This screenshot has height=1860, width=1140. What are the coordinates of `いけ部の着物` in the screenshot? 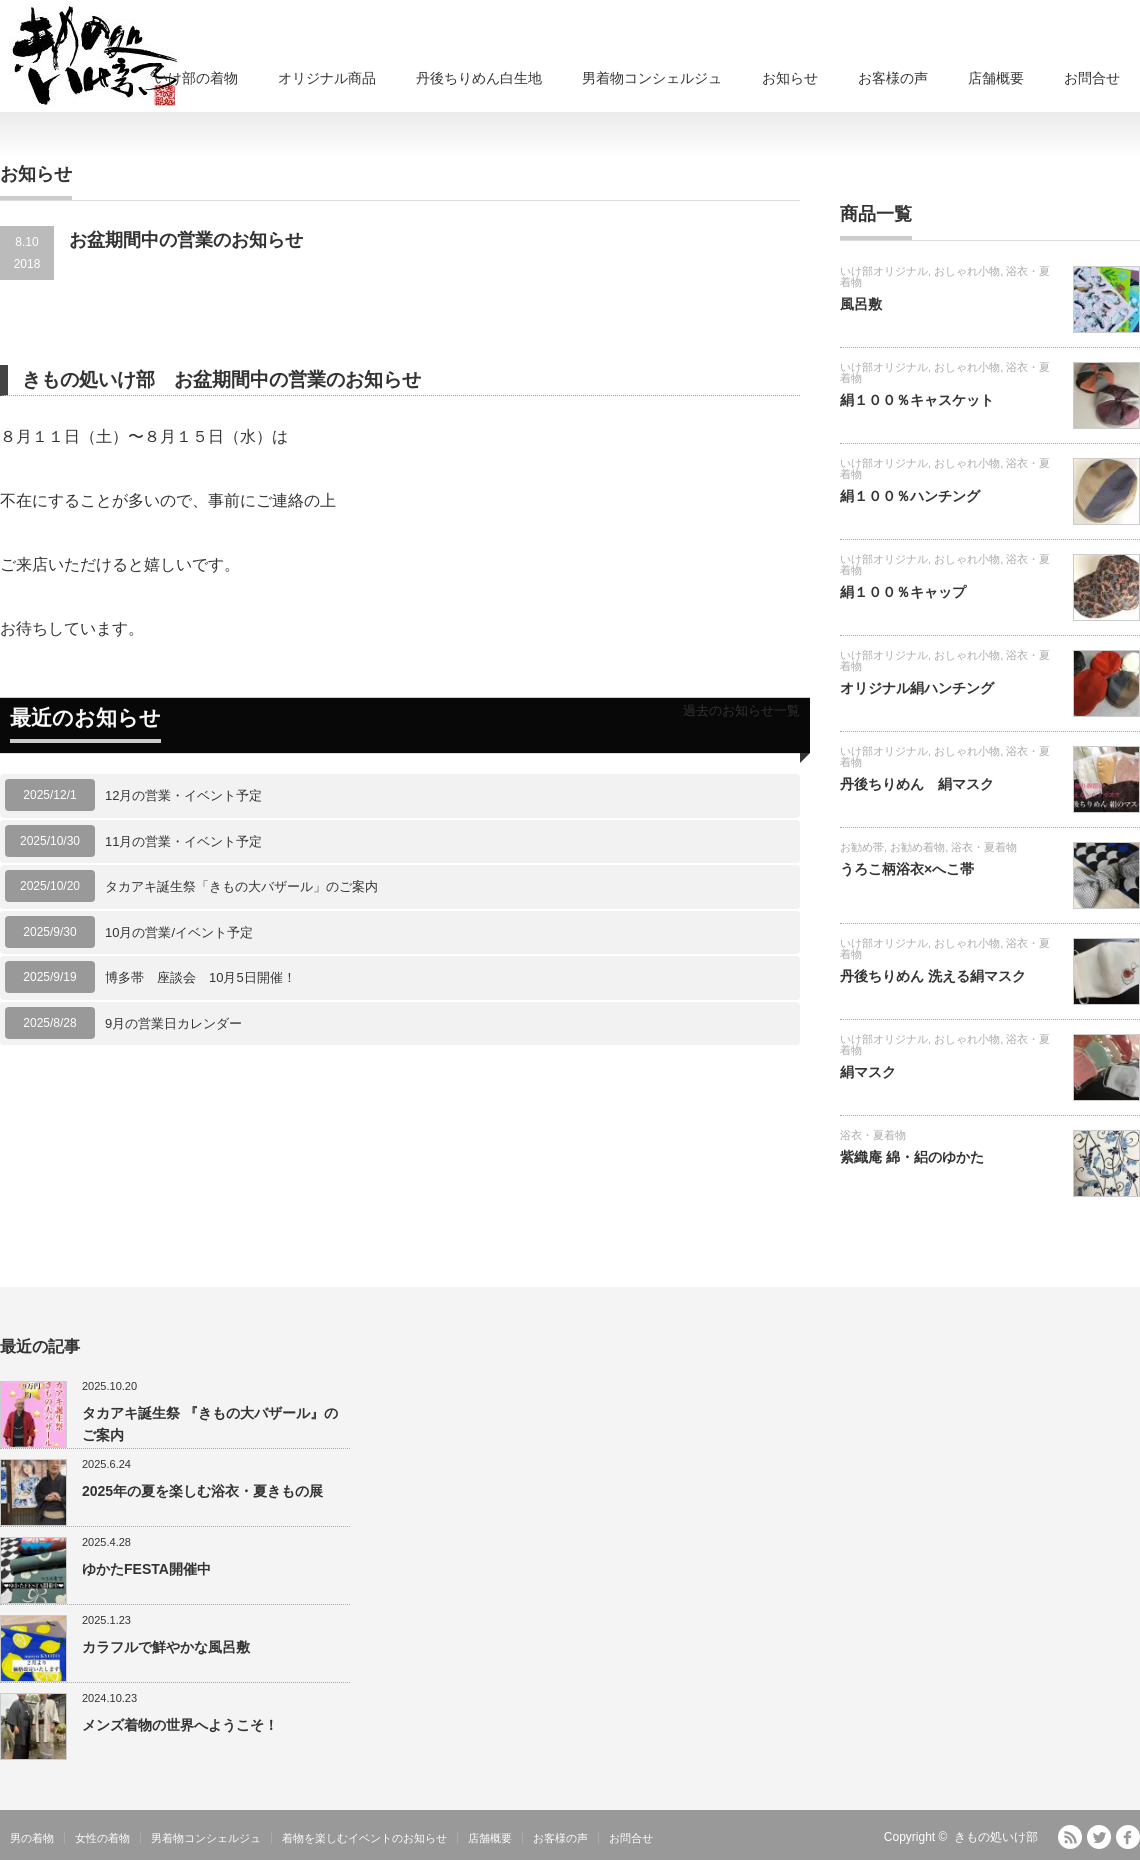 It's located at (196, 78).